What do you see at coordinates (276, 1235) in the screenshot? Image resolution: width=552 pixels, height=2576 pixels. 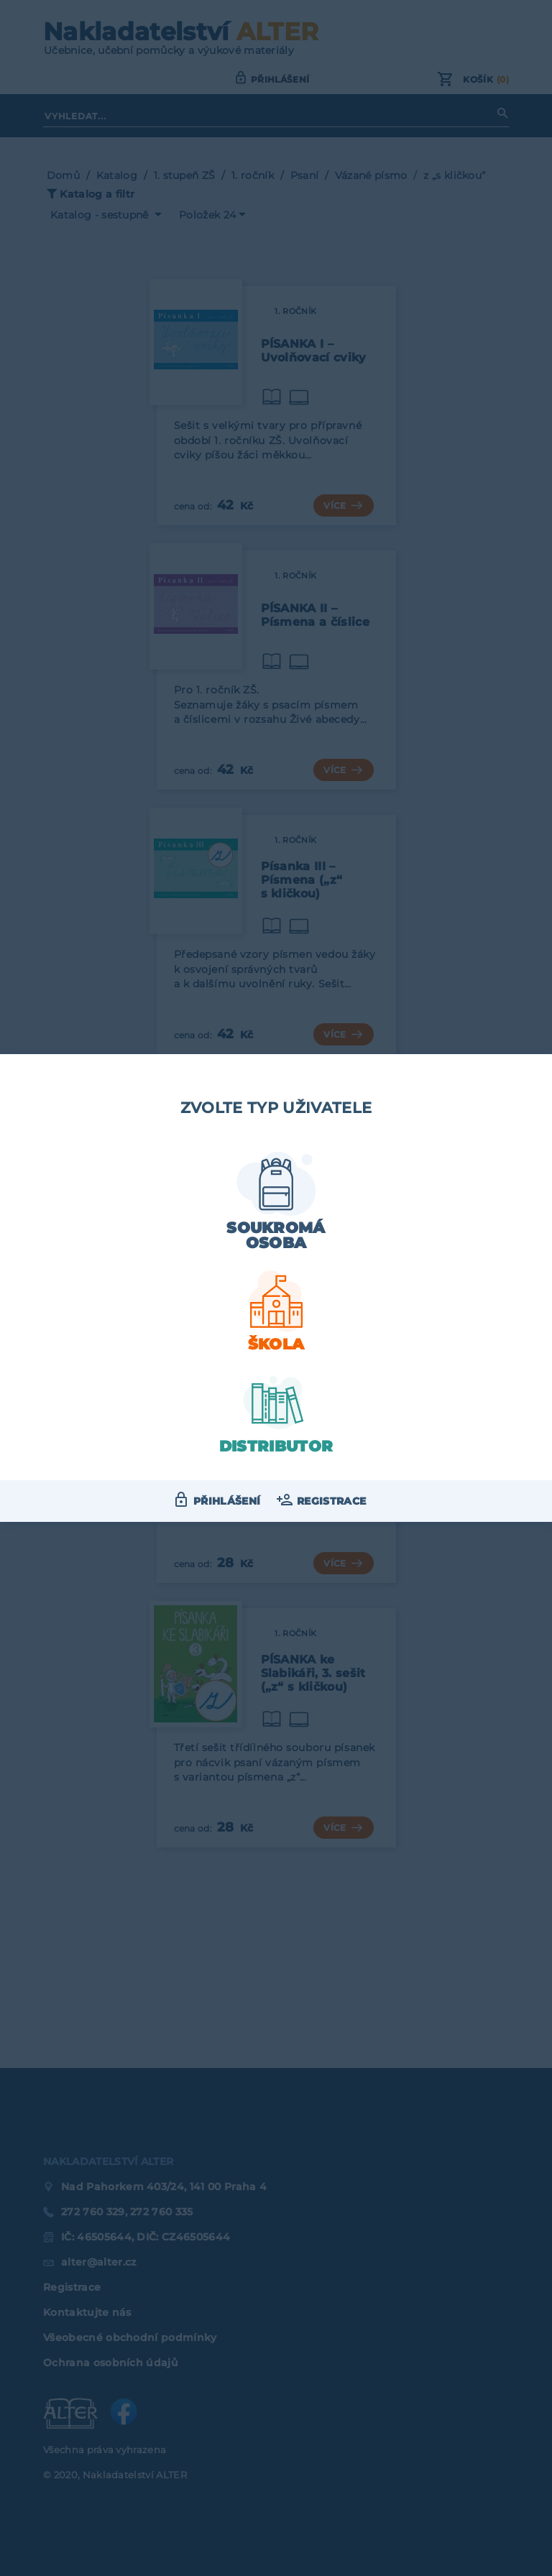 I see `Soukromá osoba` at bounding box center [276, 1235].